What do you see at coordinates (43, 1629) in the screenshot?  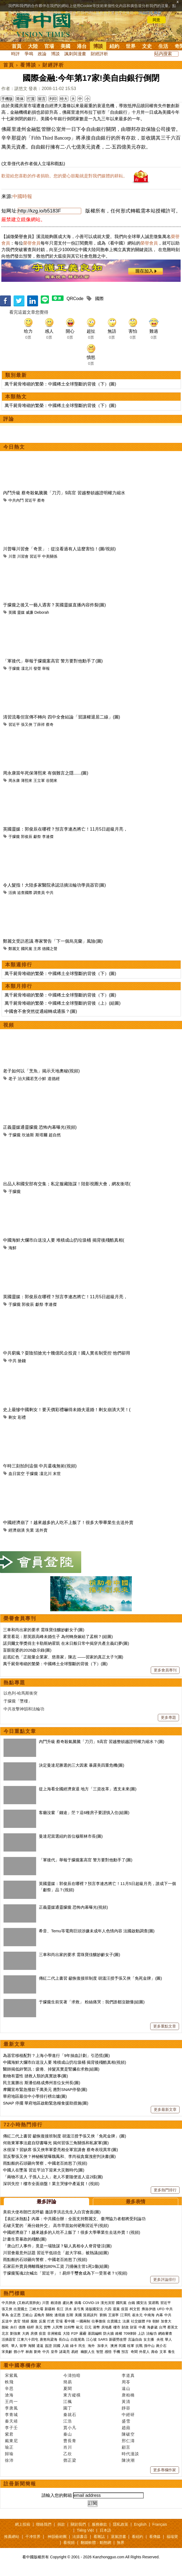 I see `三車和尚出家的要求 需珠寶佳釀妙齡女子(圖)` at bounding box center [43, 1629].